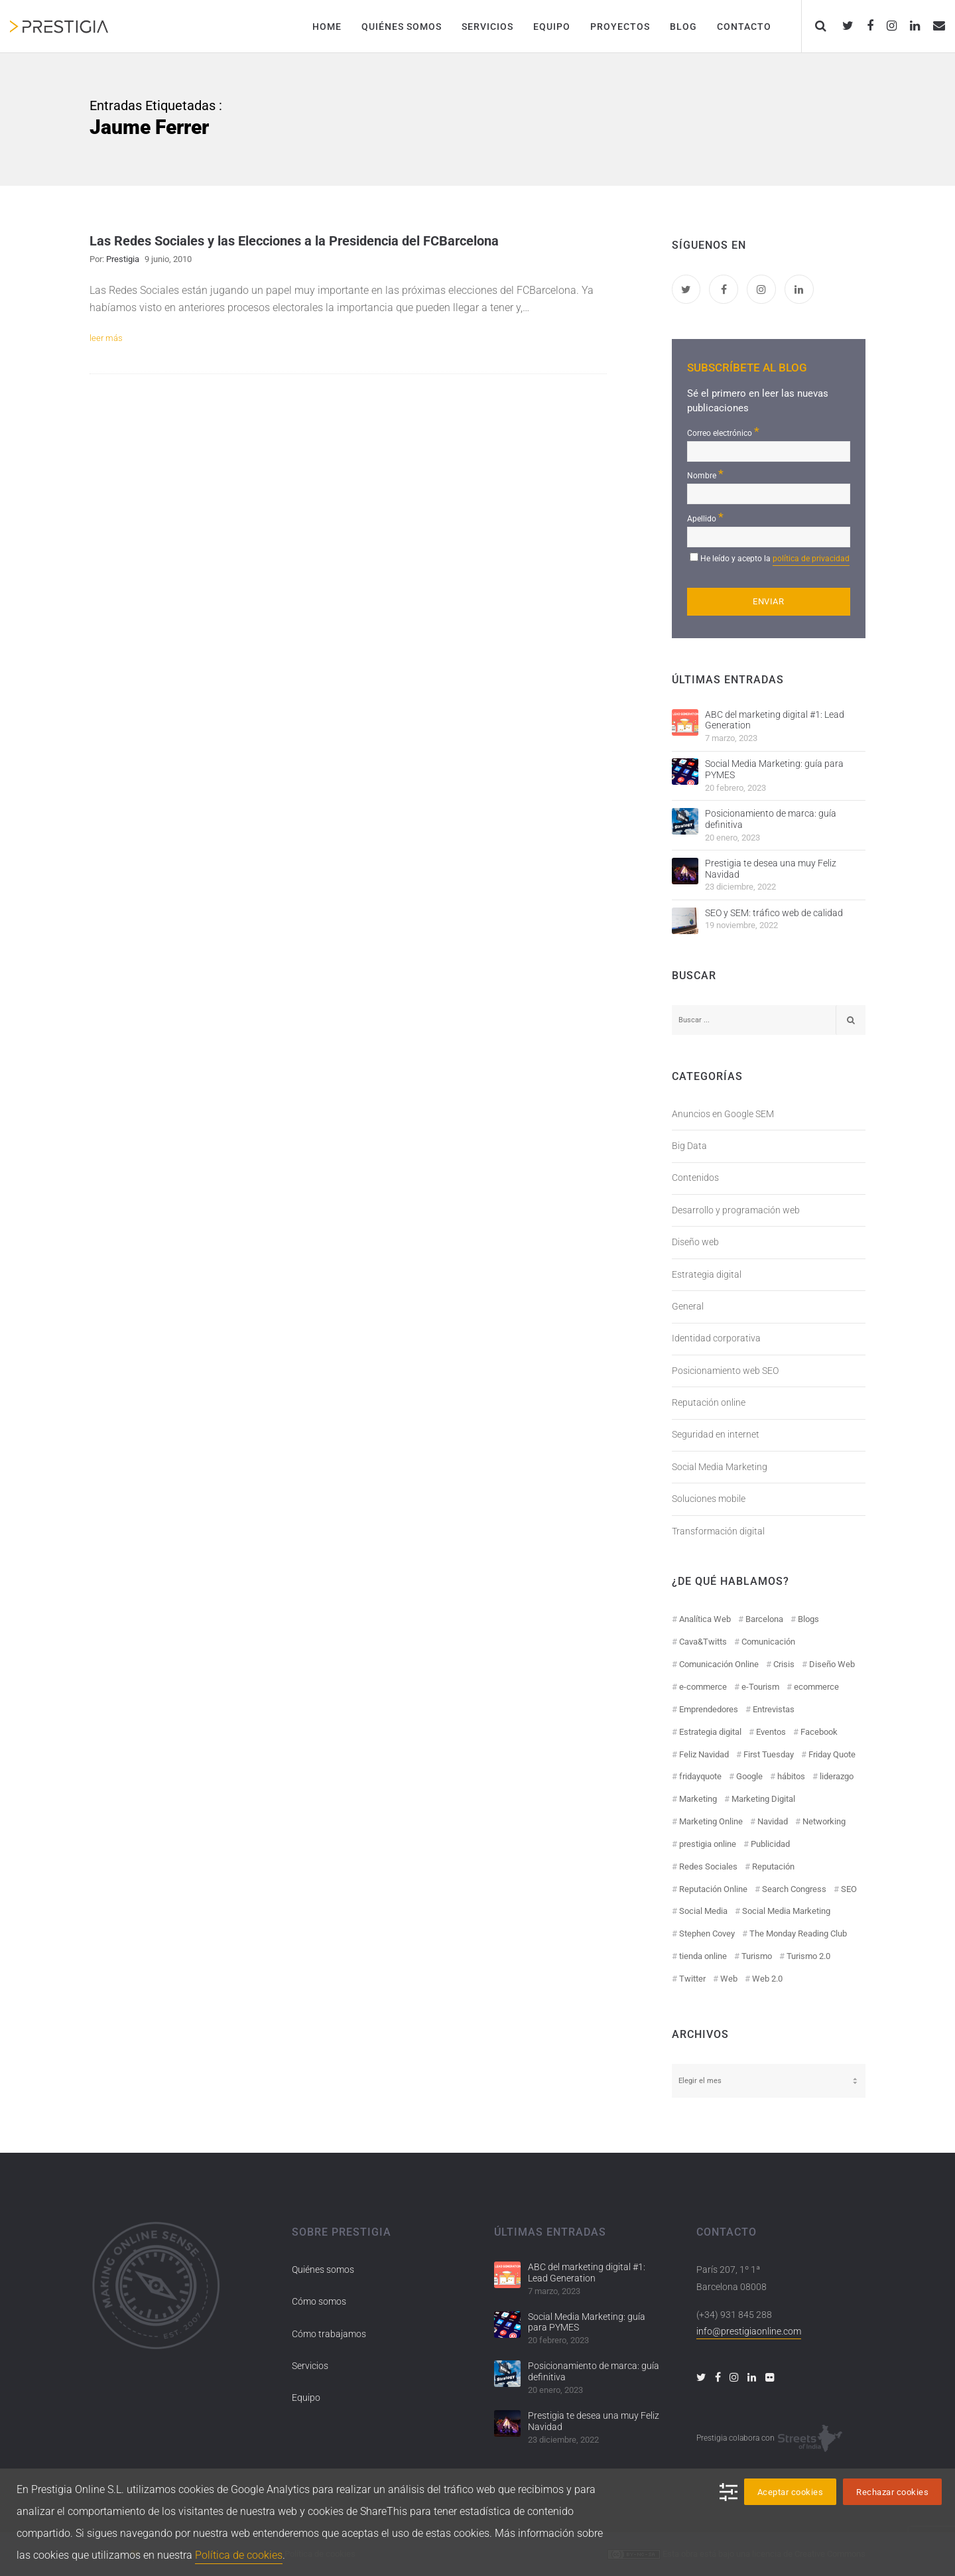 The height and width of the screenshot is (2576, 955). Describe the element at coordinates (692, 1979) in the screenshot. I see `Twitter [Twitter (31 elementos)]` at that location.